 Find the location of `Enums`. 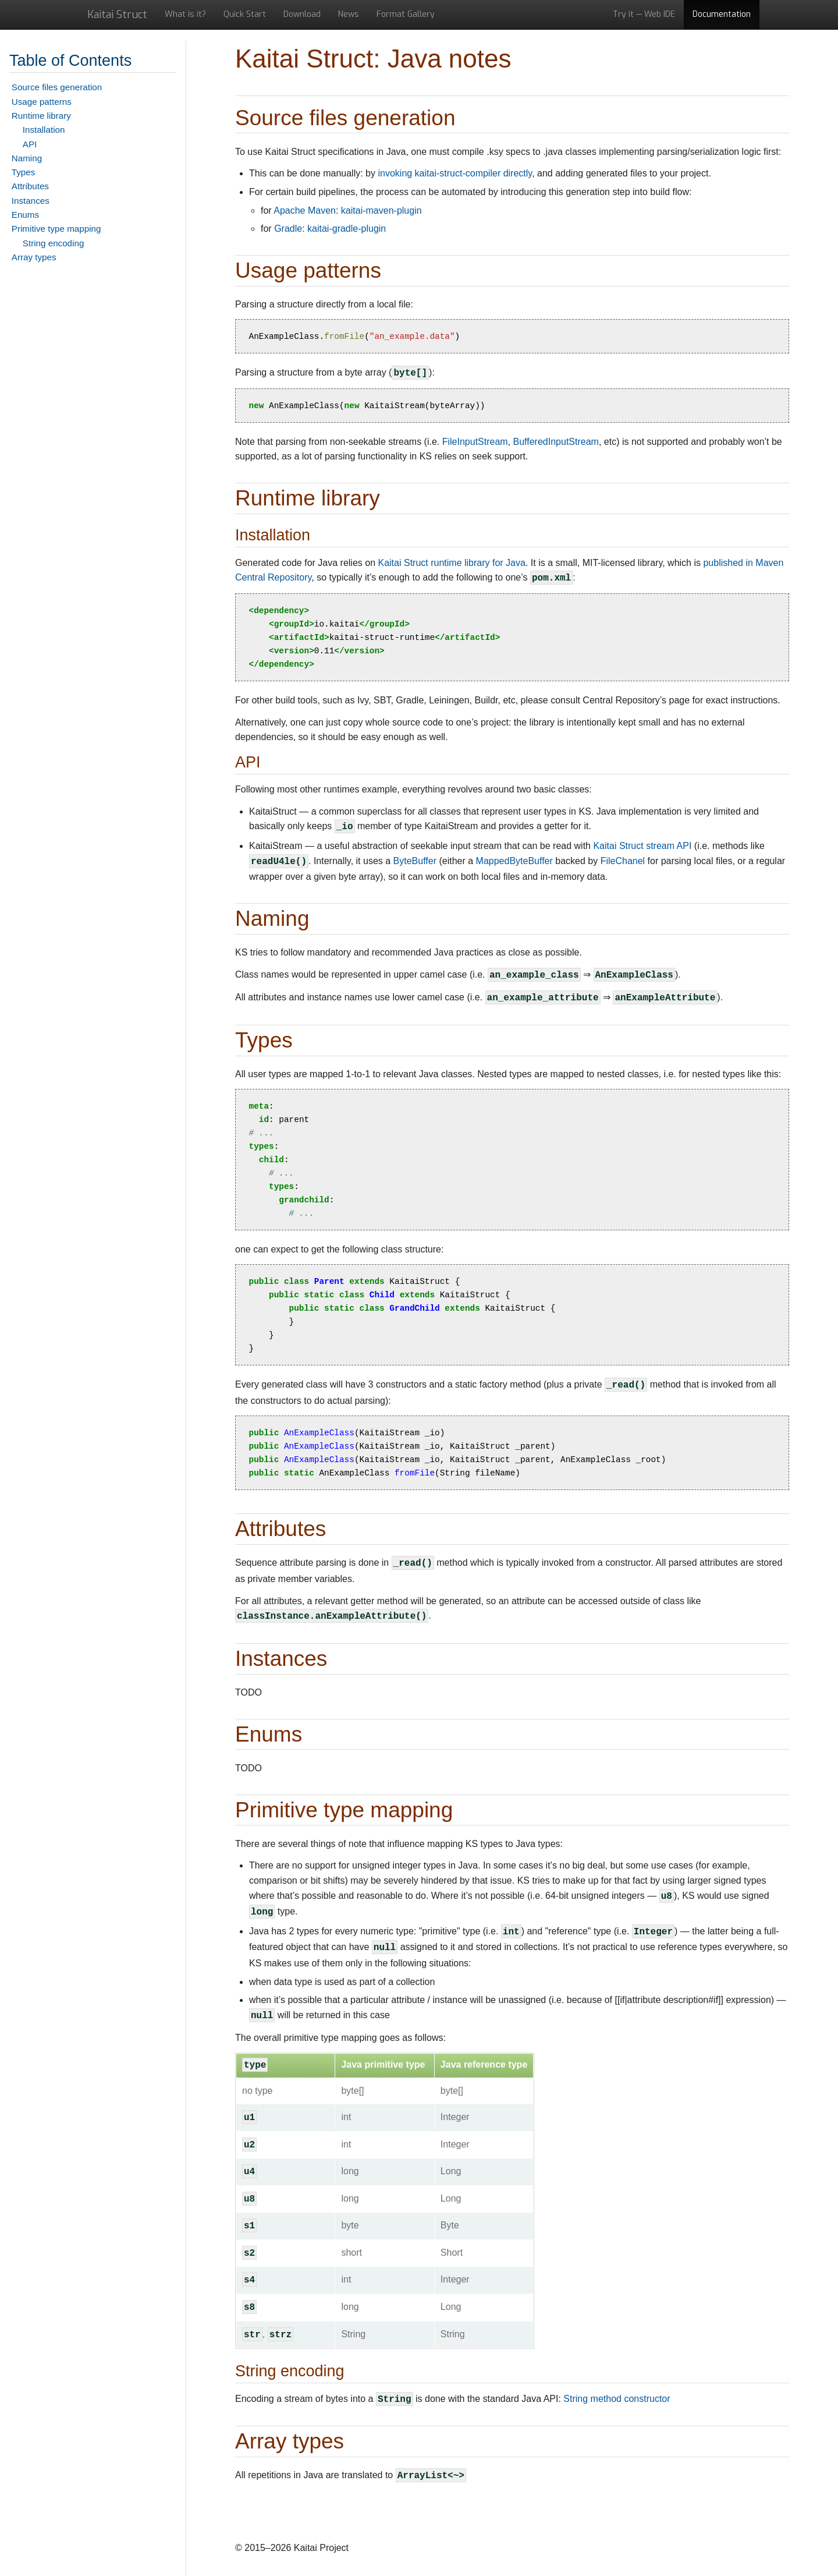

Enums is located at coordinates (25, 215).